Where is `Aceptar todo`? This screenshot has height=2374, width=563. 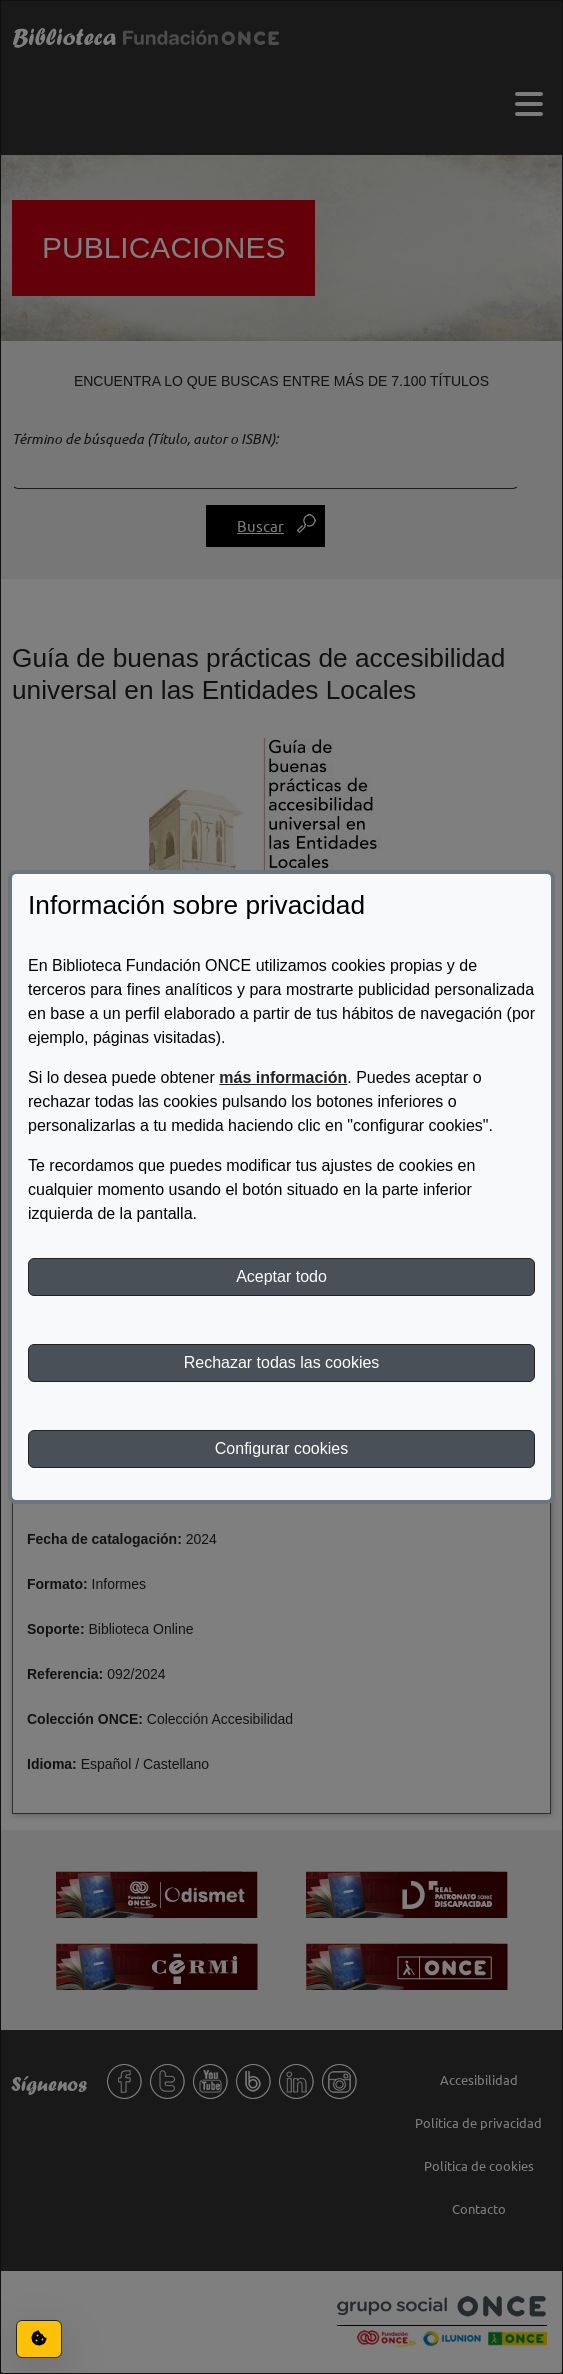 Aceptar todo is located at coordinates (281, 1276).